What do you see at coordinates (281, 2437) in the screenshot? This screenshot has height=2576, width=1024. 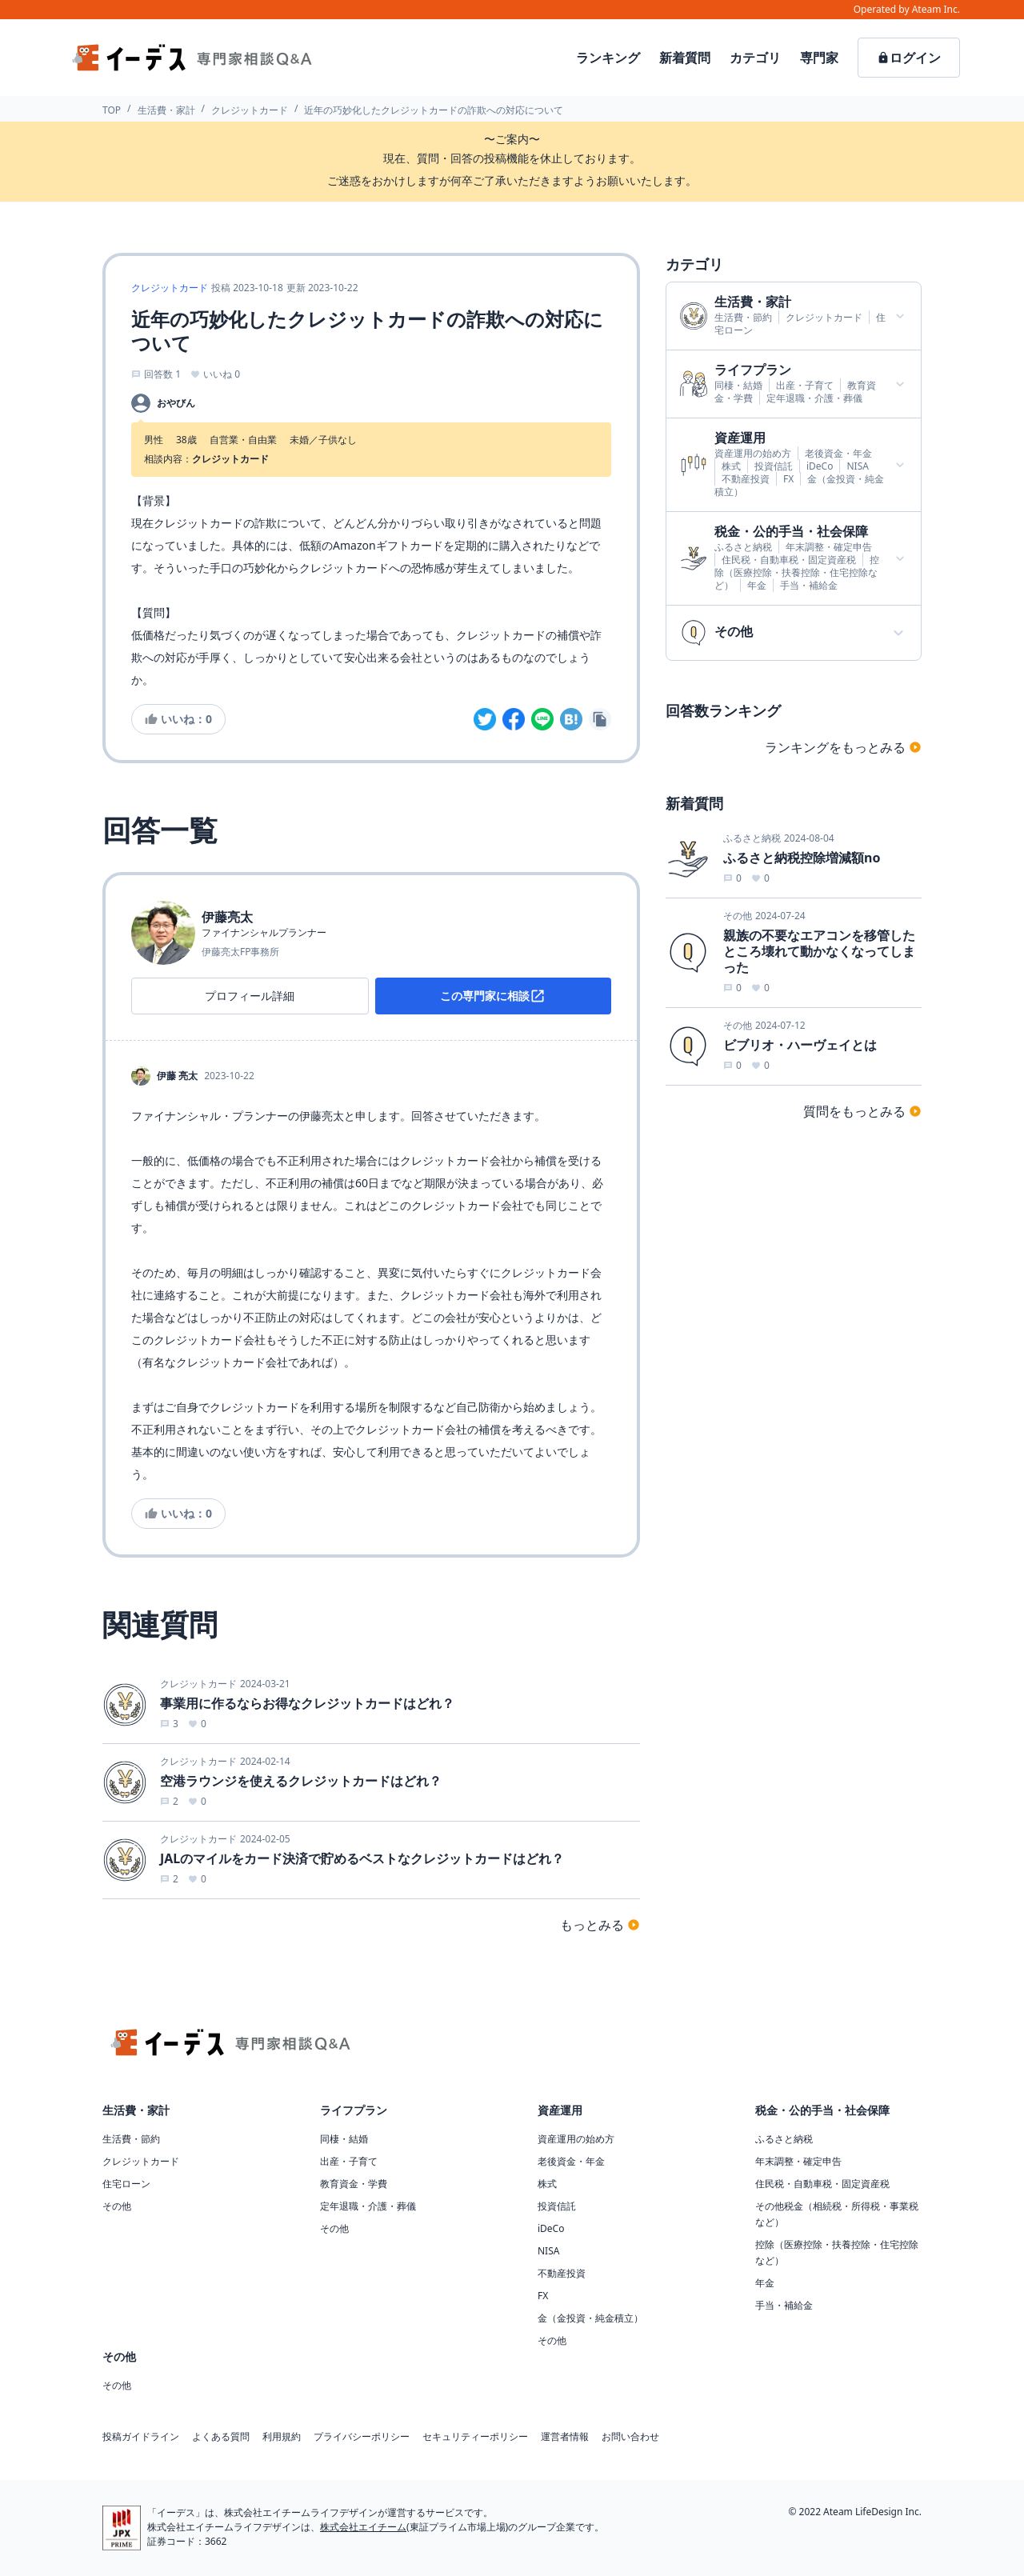 I see `利用規約` at bounding box center [281, 2437].